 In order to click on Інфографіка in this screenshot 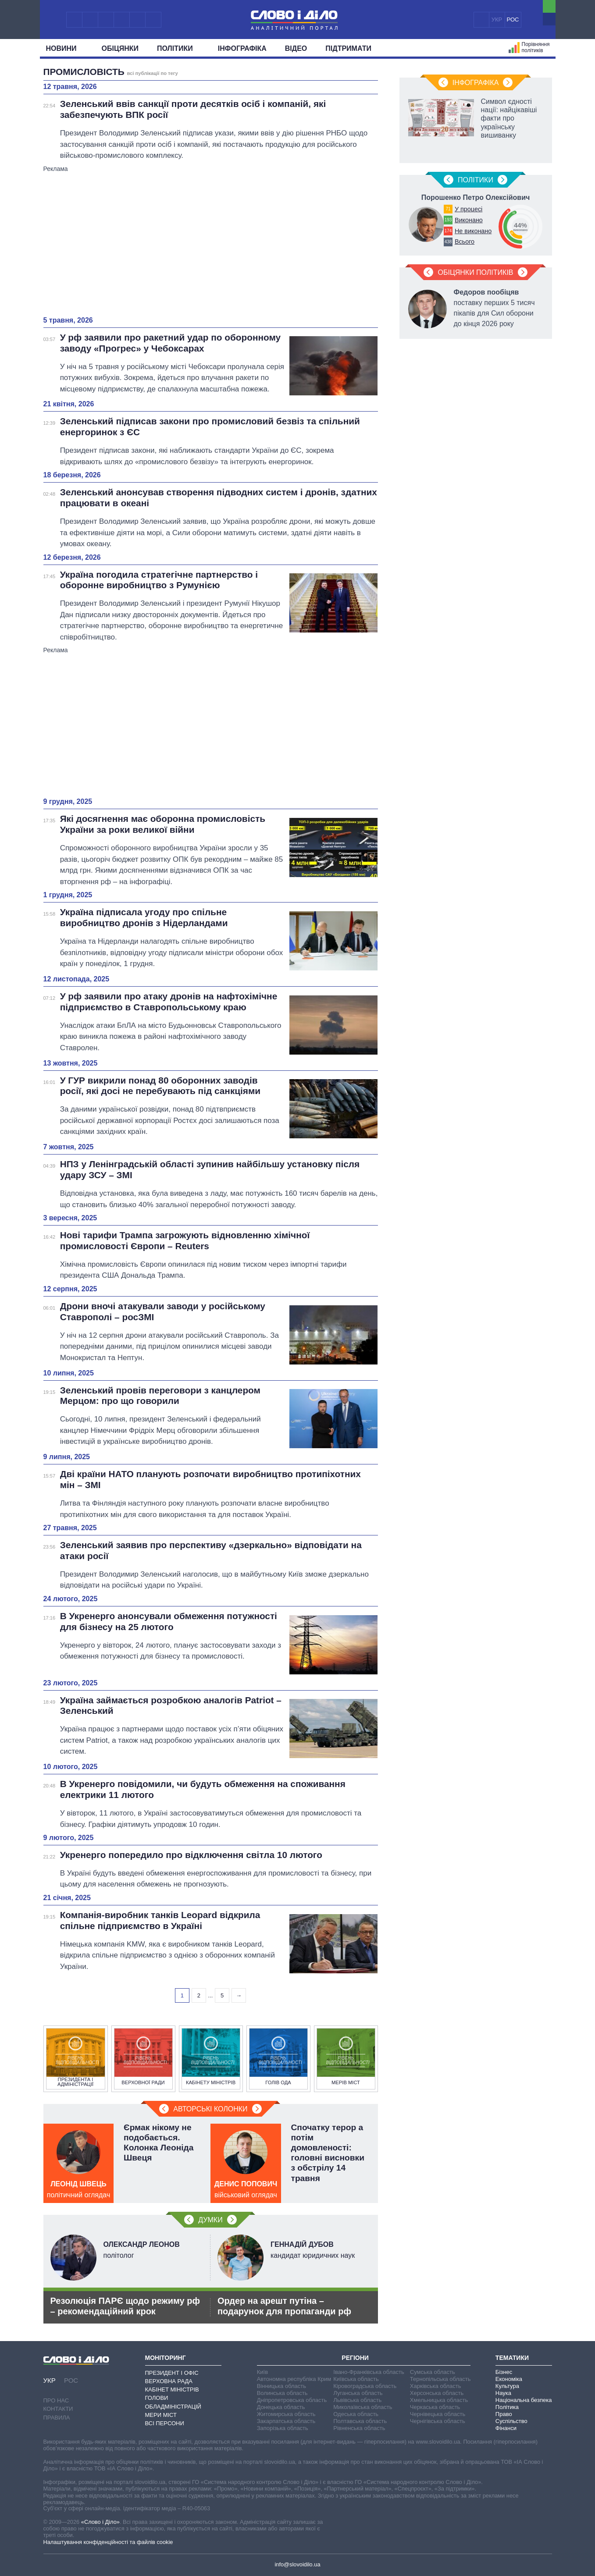, I will do `click(242, 48)`.